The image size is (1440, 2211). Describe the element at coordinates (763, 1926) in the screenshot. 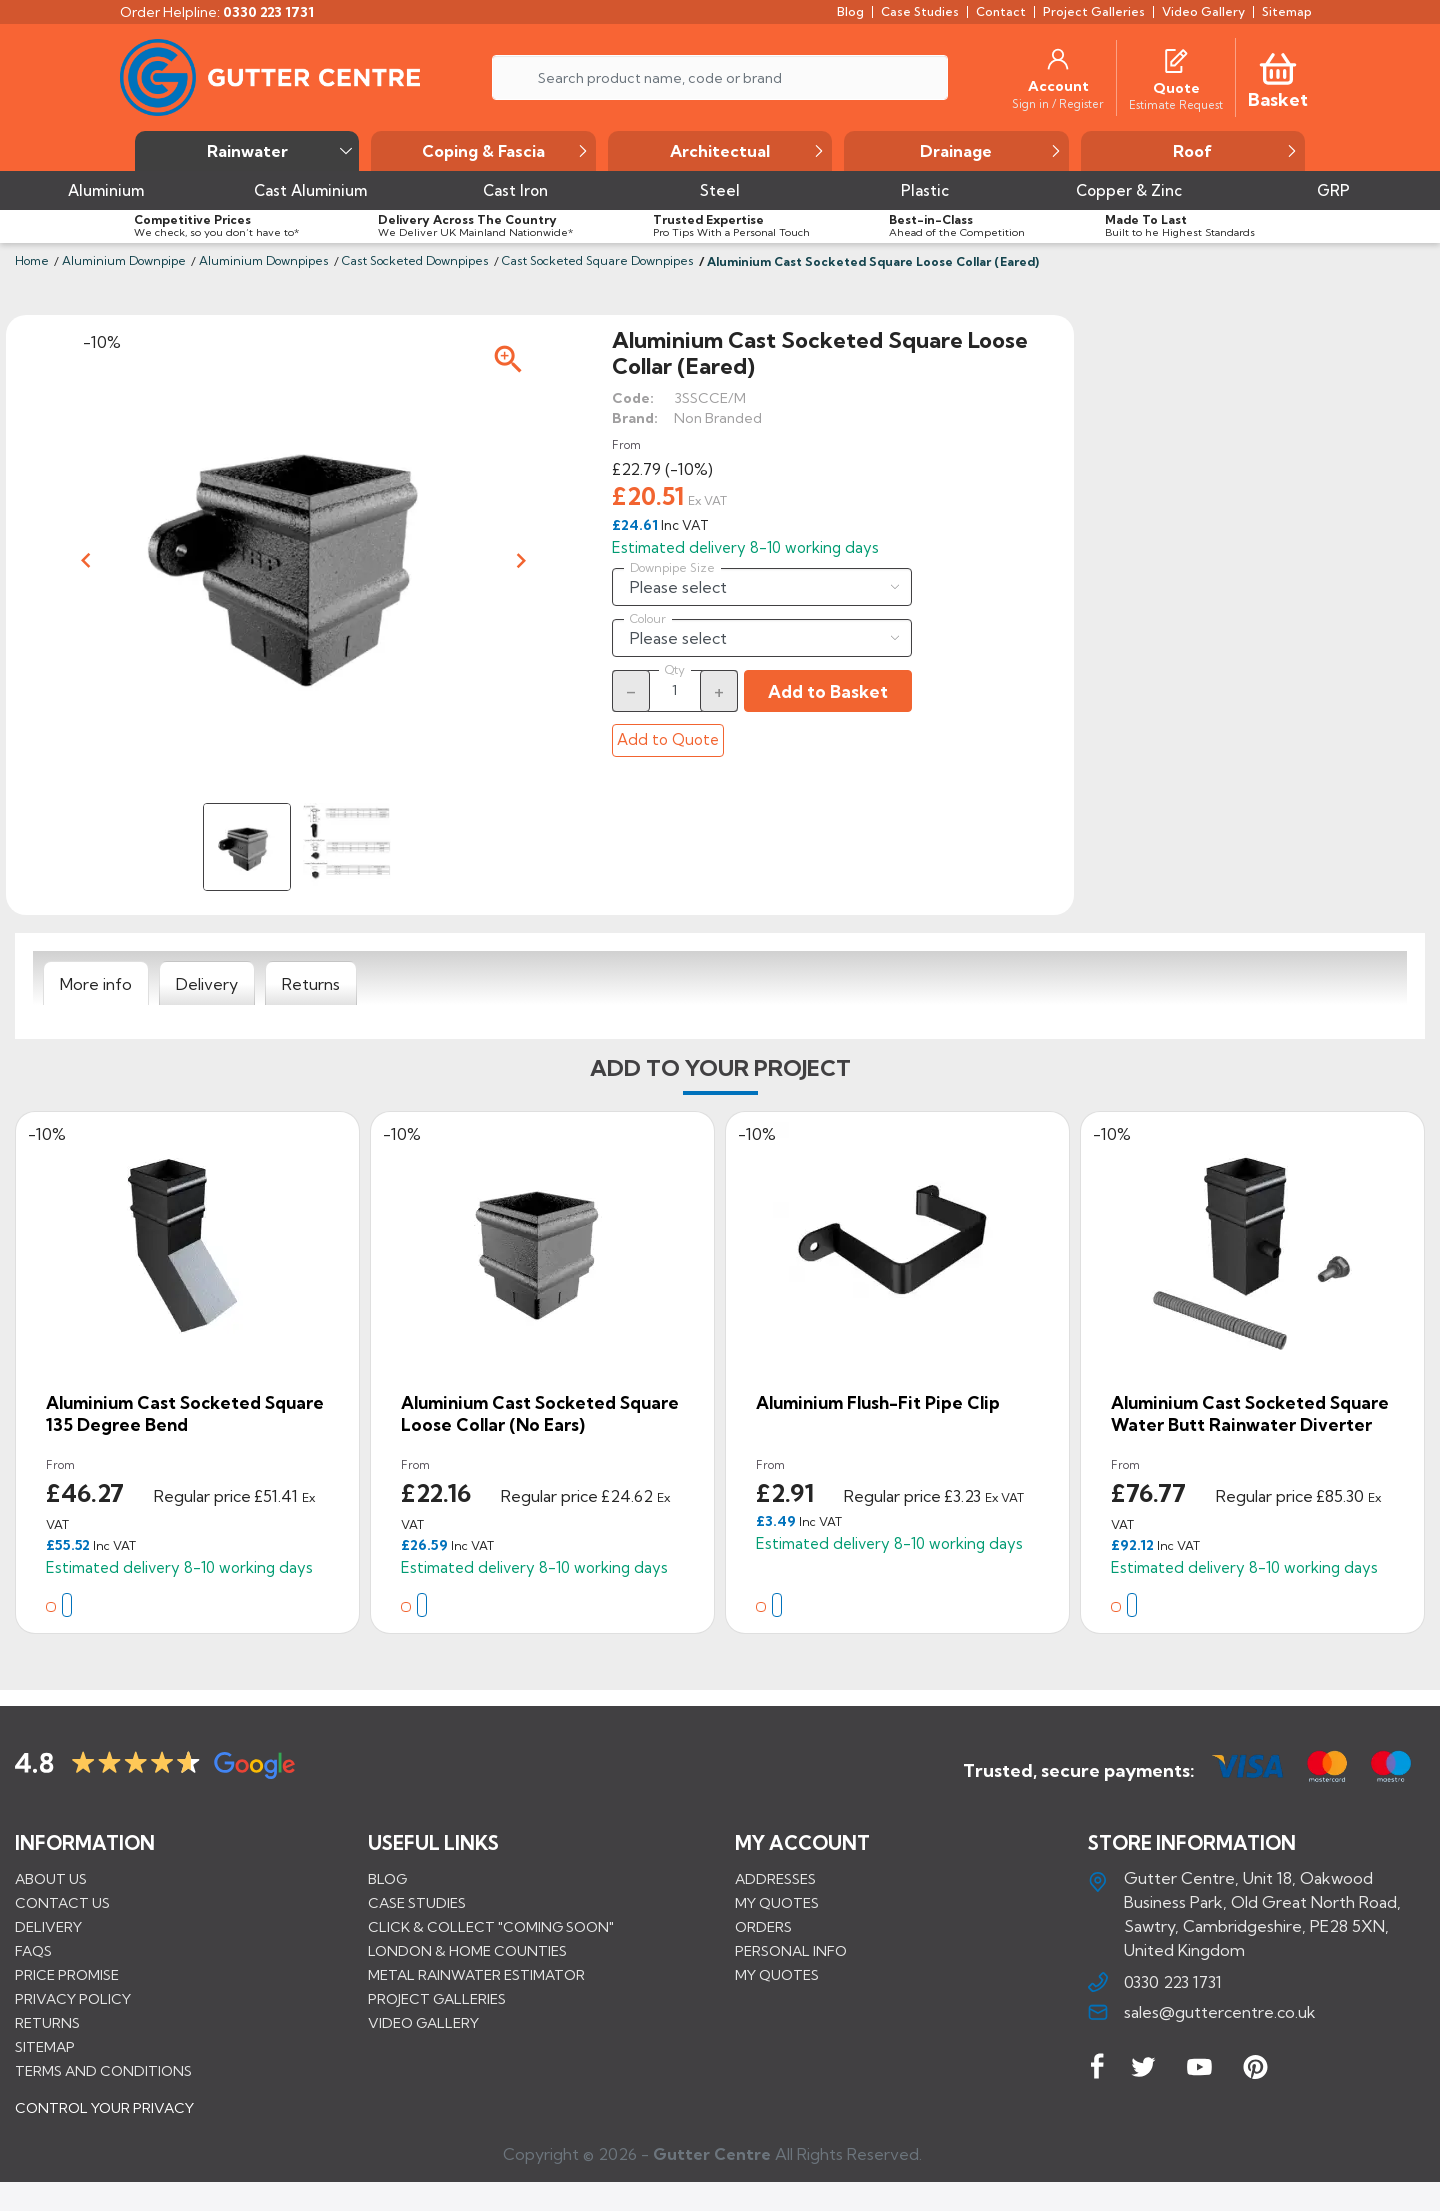

I see `Orders` at that location.